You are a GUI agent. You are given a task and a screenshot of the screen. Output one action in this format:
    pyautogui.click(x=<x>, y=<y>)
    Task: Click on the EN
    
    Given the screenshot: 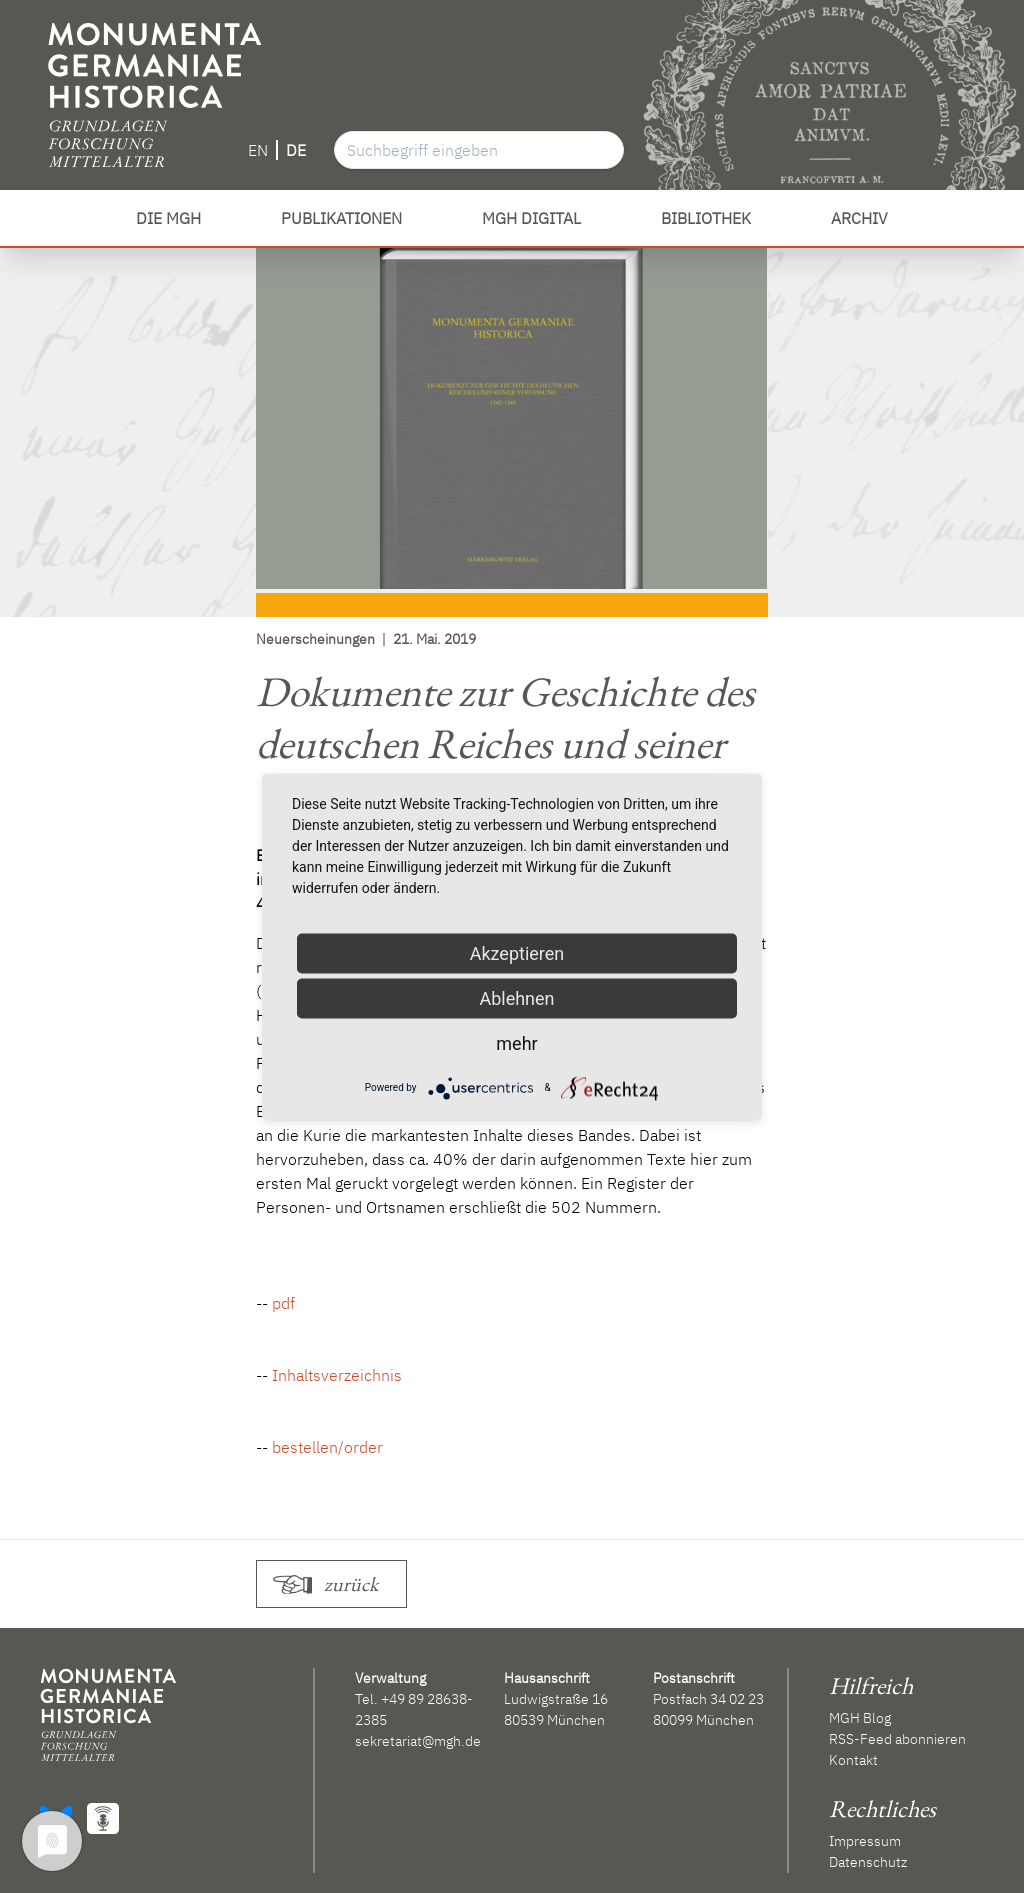 What is the action you would take?
    pyautogui.click(x=258, y=150)
    